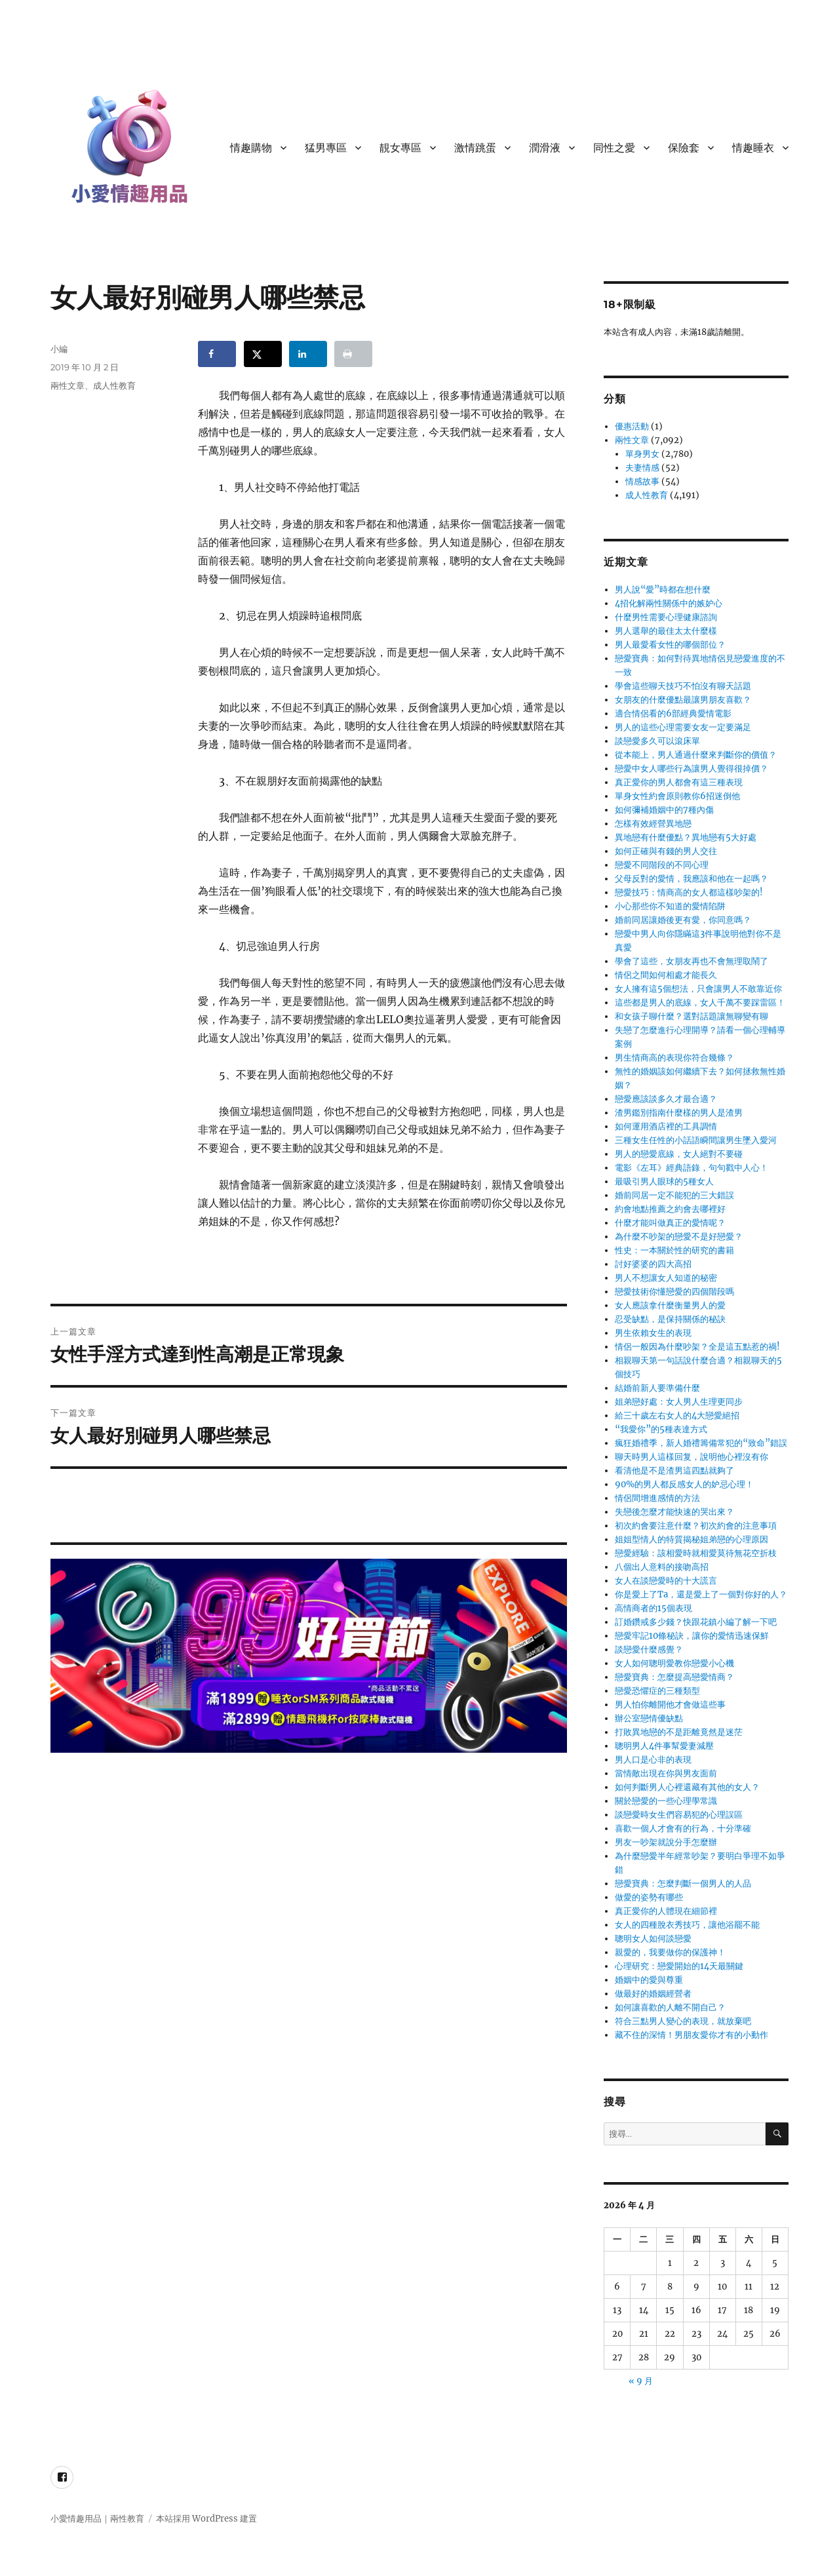 This screenshot has width=839, height=2576. I want to click on 單身女性約會原則教你6招迷倒他, so click(677, 796).